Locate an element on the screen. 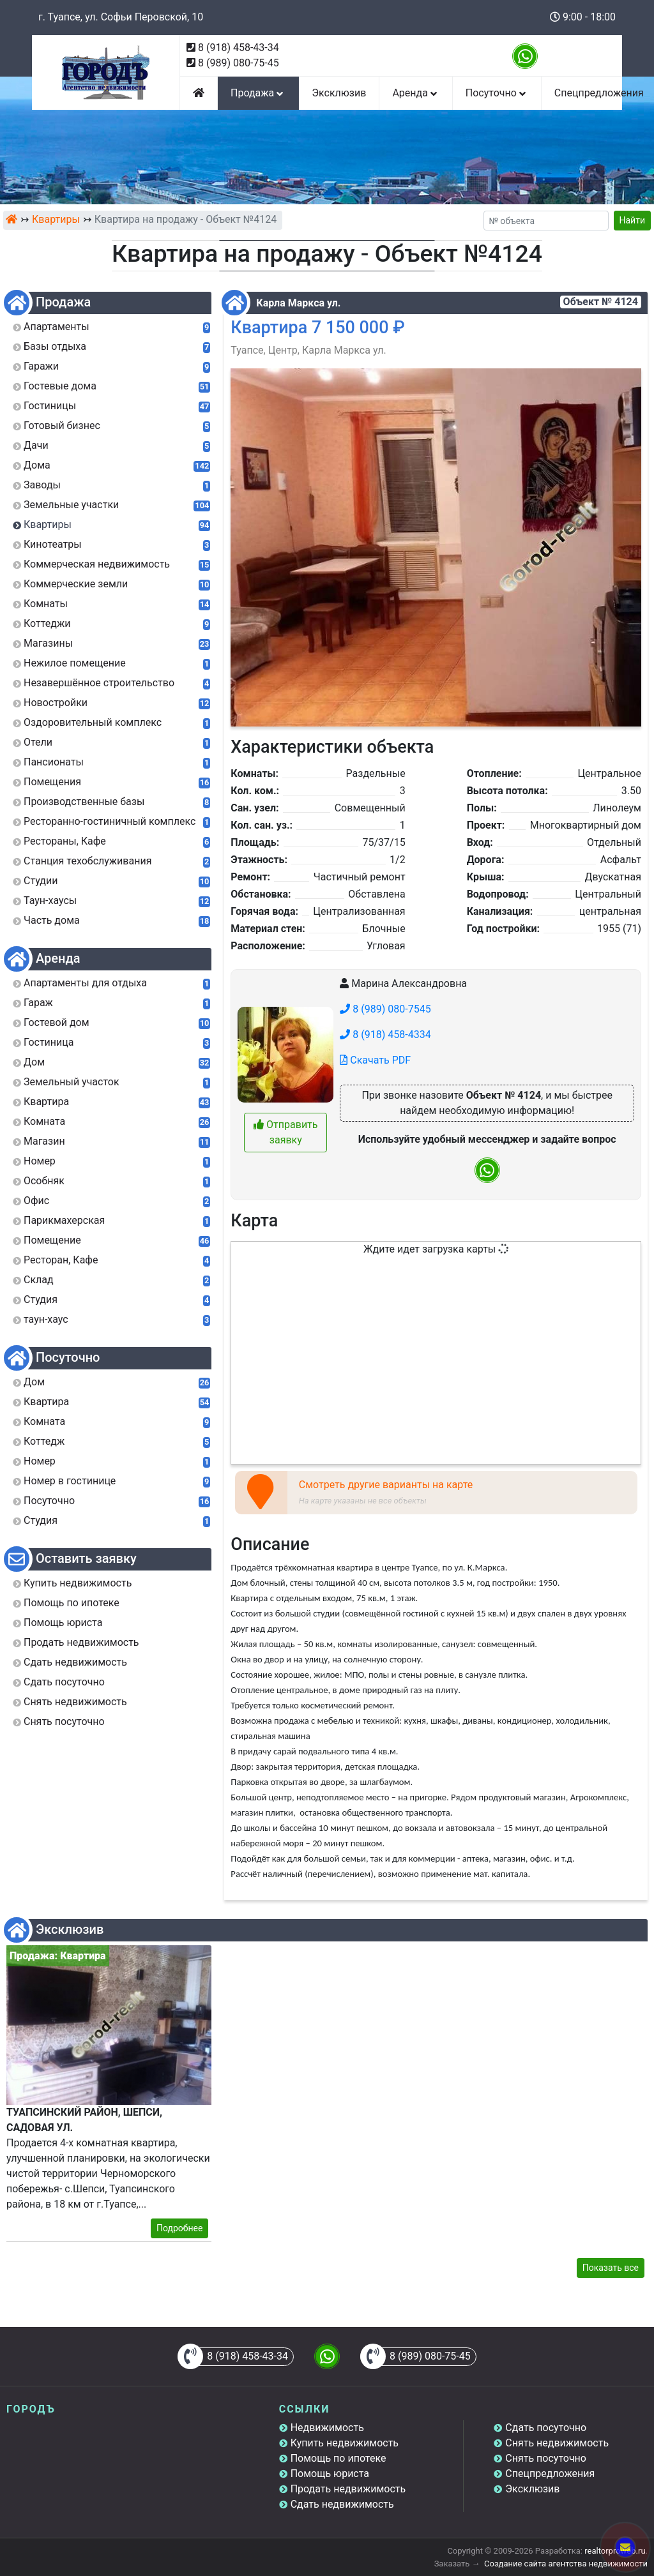 Image resolution: width=654 pixels, height=2576 pixels. Посуточно [button] is located at coordinates (497, 93).